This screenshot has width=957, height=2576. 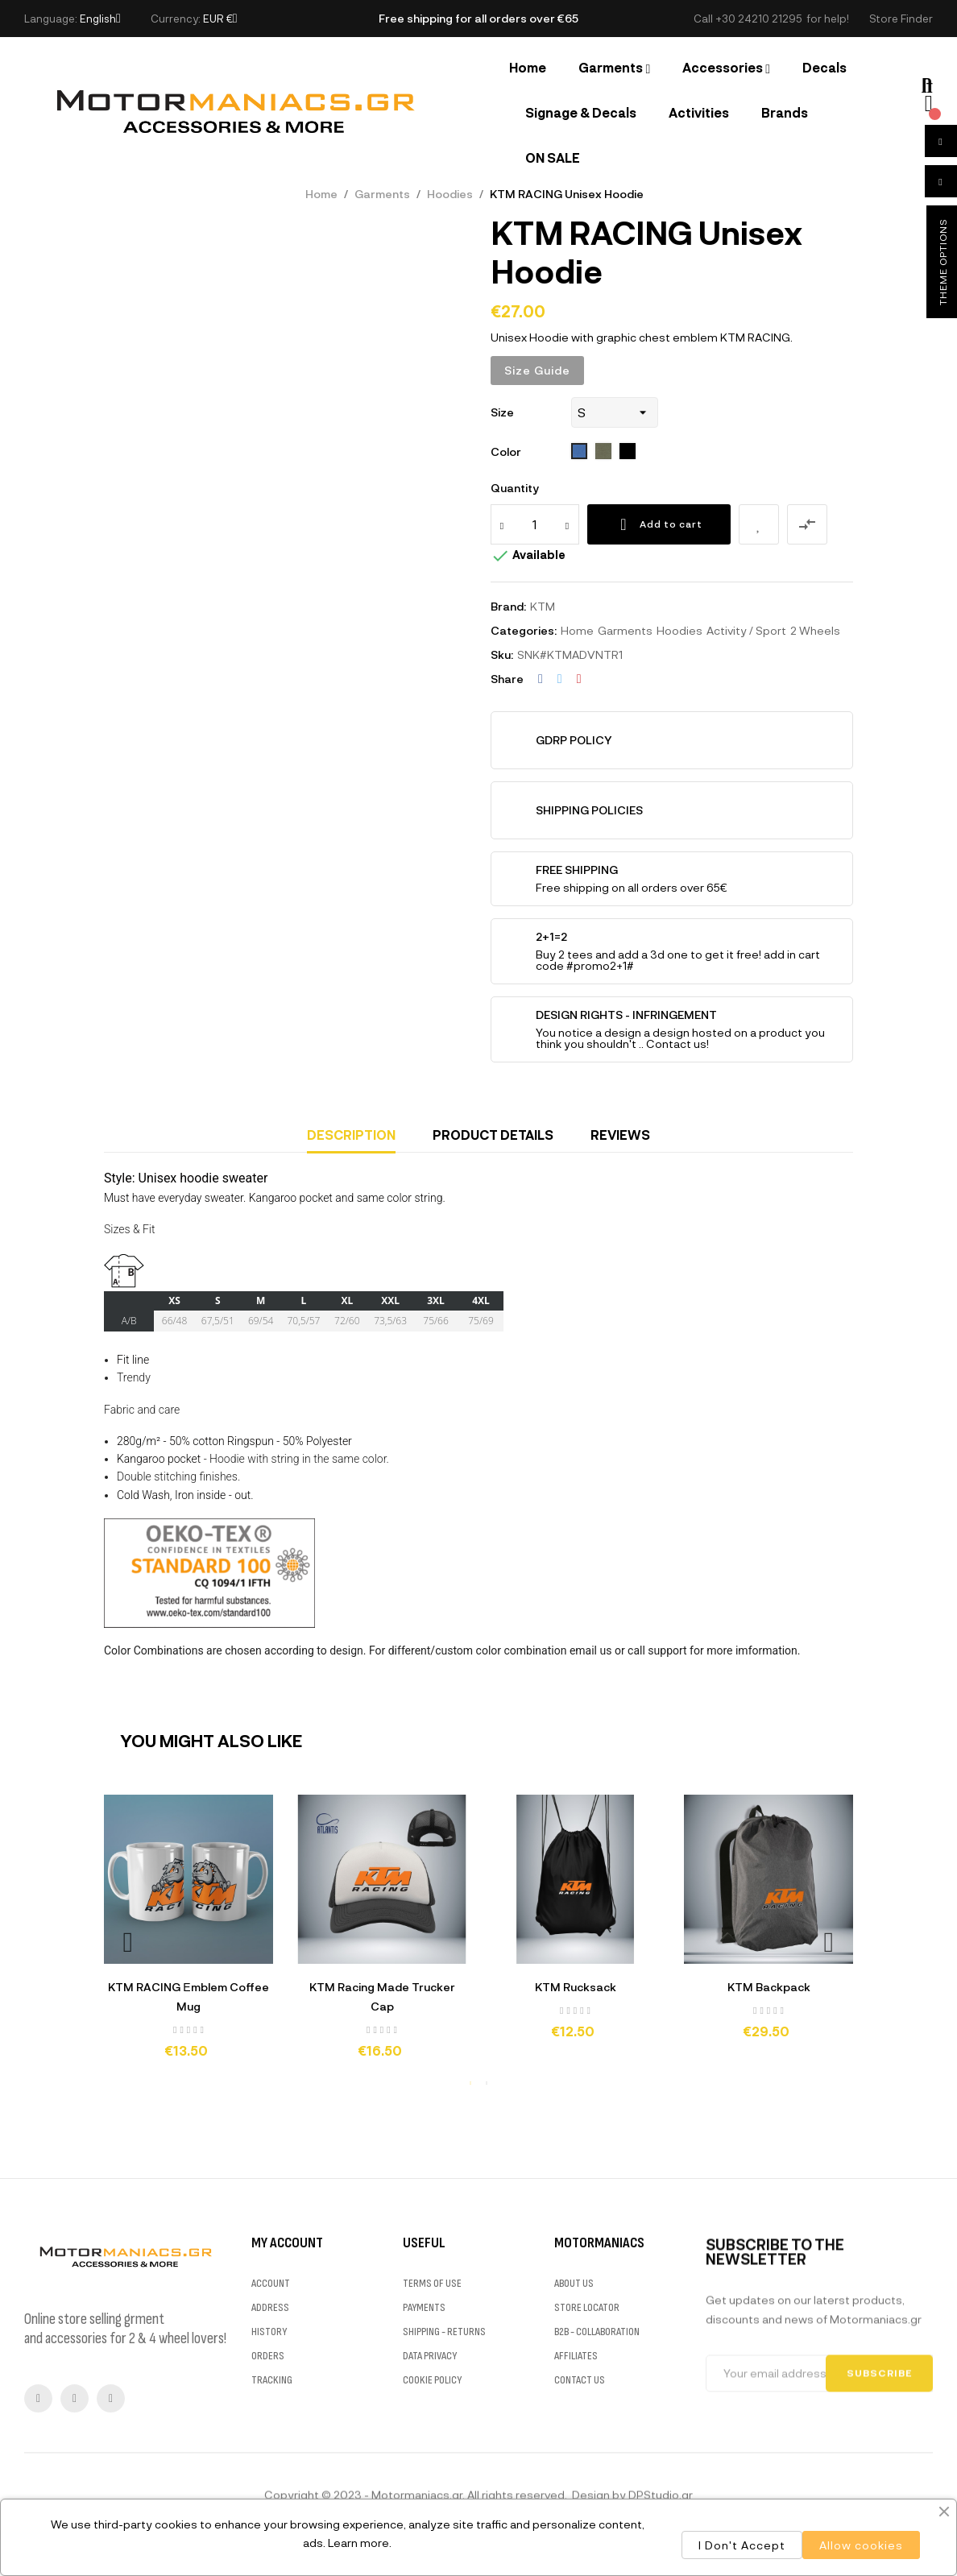 What do you see at coordinates (614, 412) in the screenshot?
I see `[Size]` at bounding box center [614, 412].